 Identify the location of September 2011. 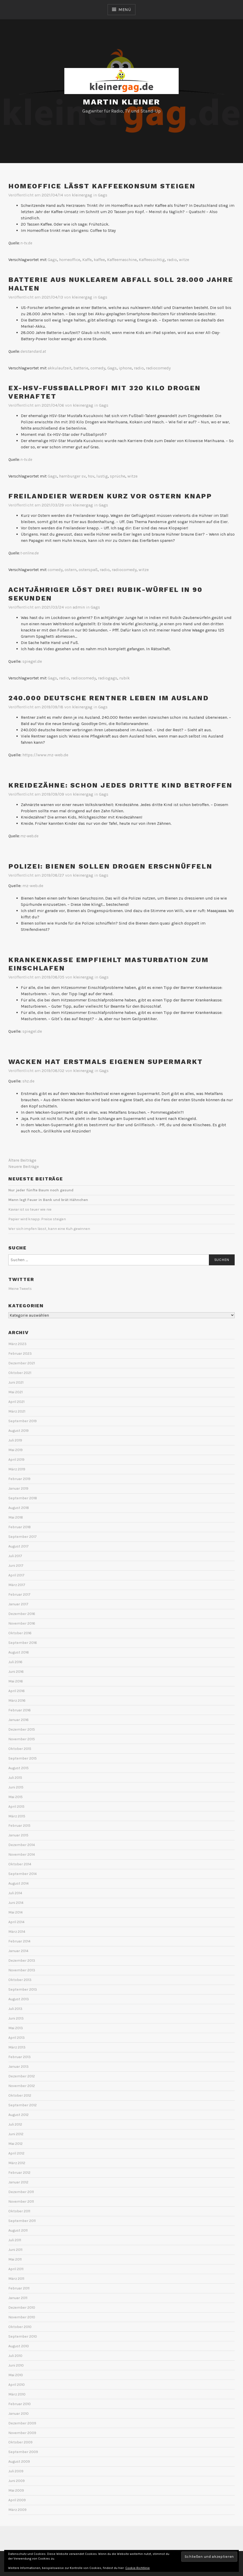
(22, 2221).